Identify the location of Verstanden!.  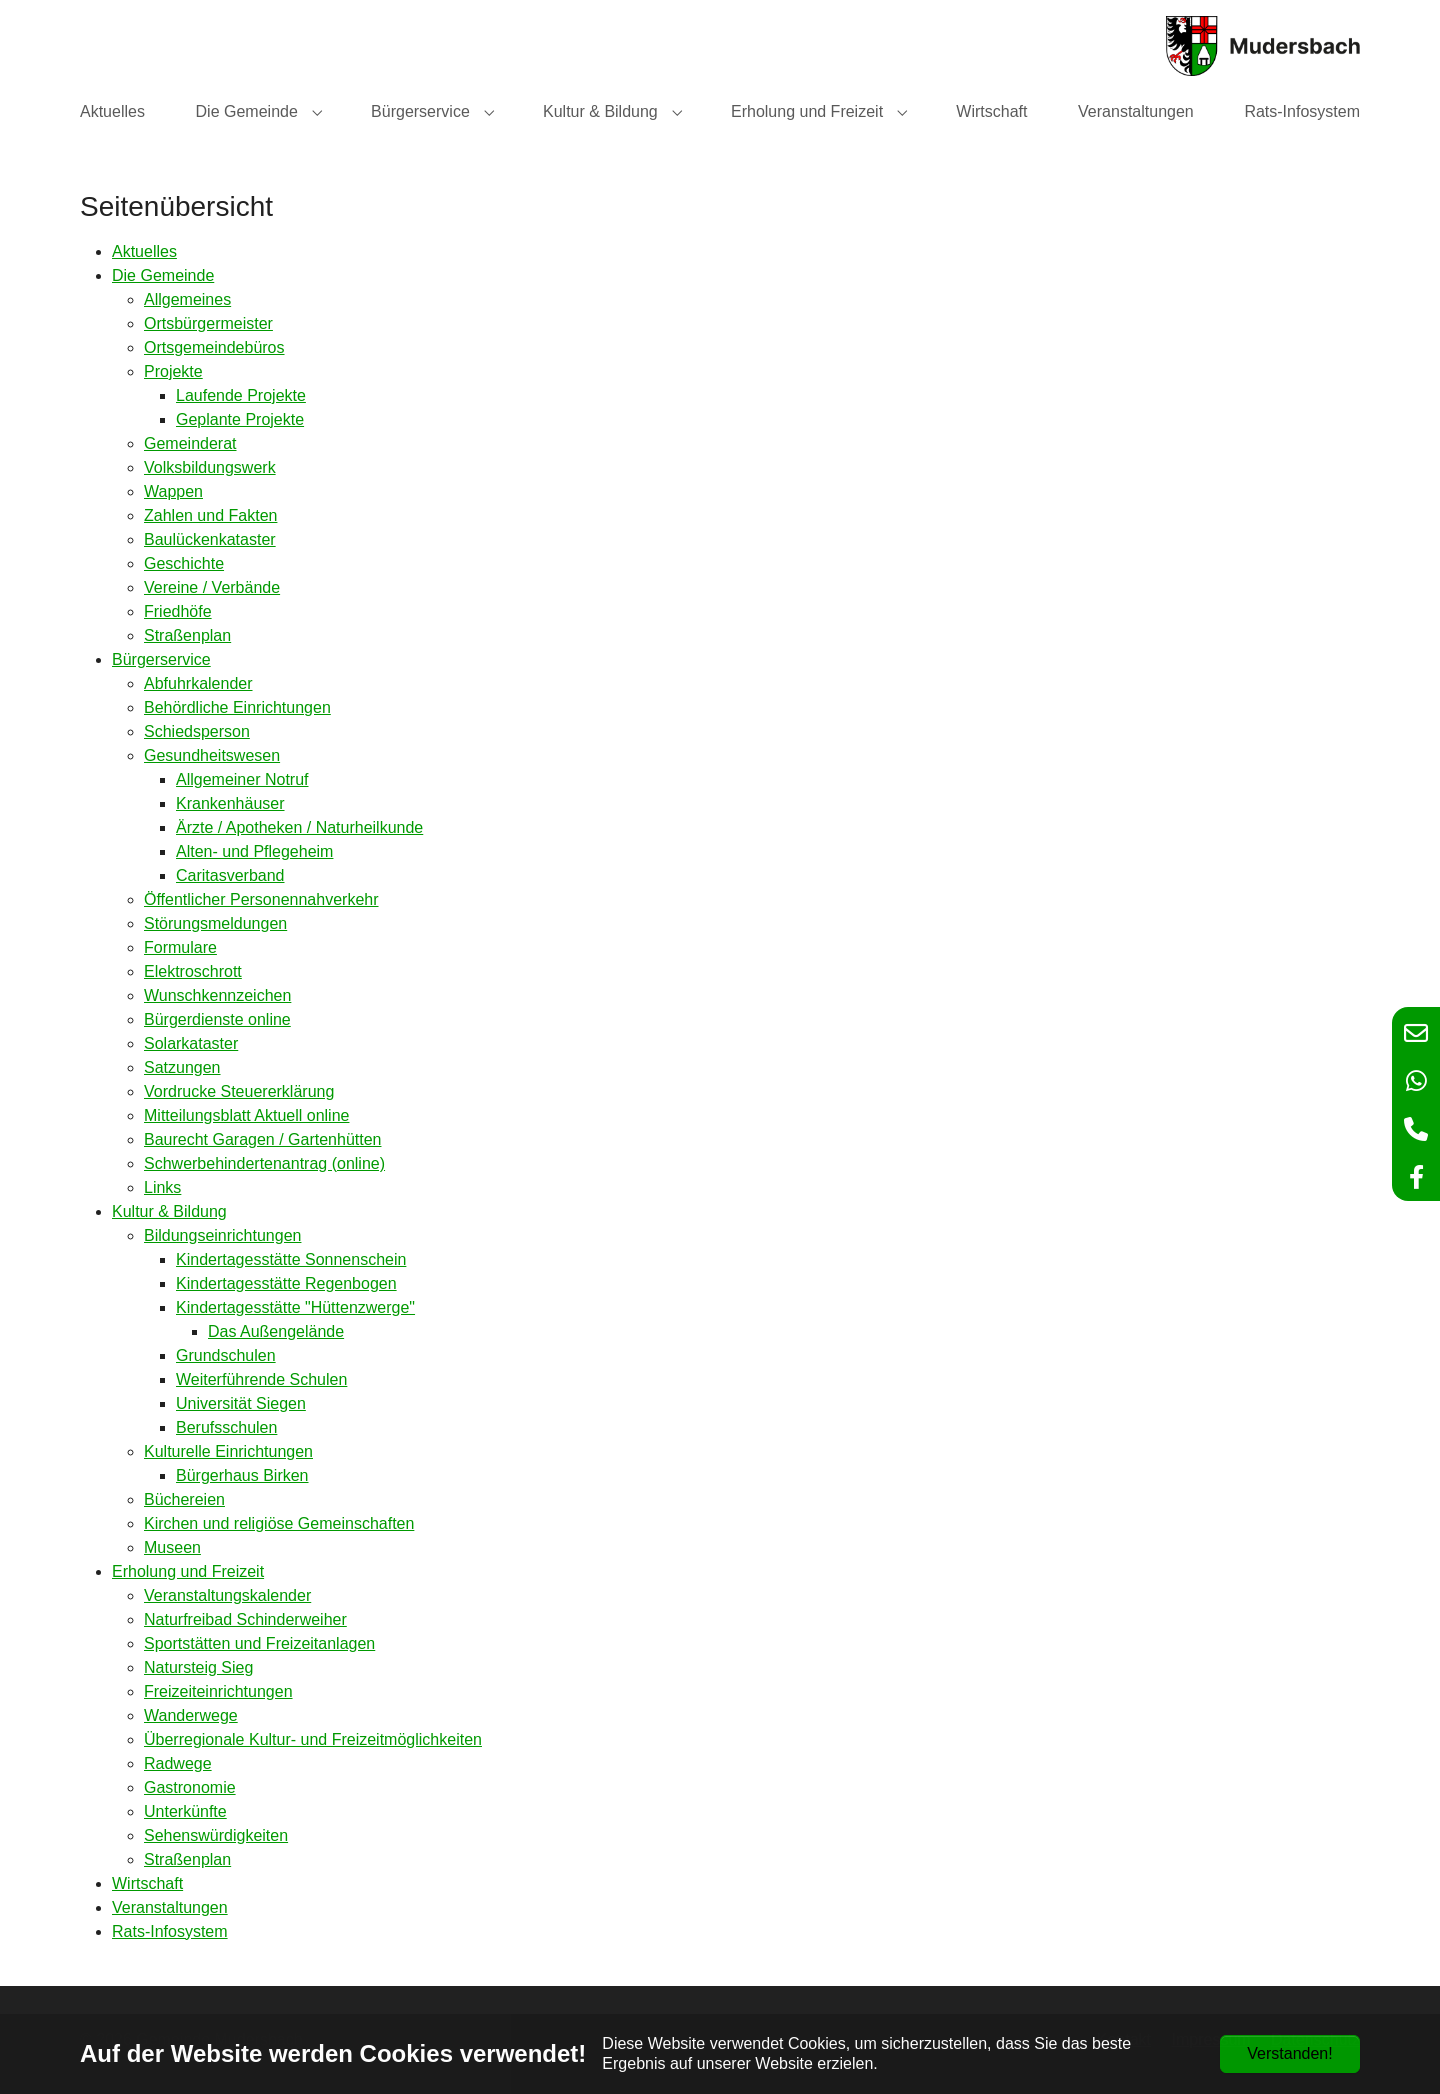
(1289, 2053).